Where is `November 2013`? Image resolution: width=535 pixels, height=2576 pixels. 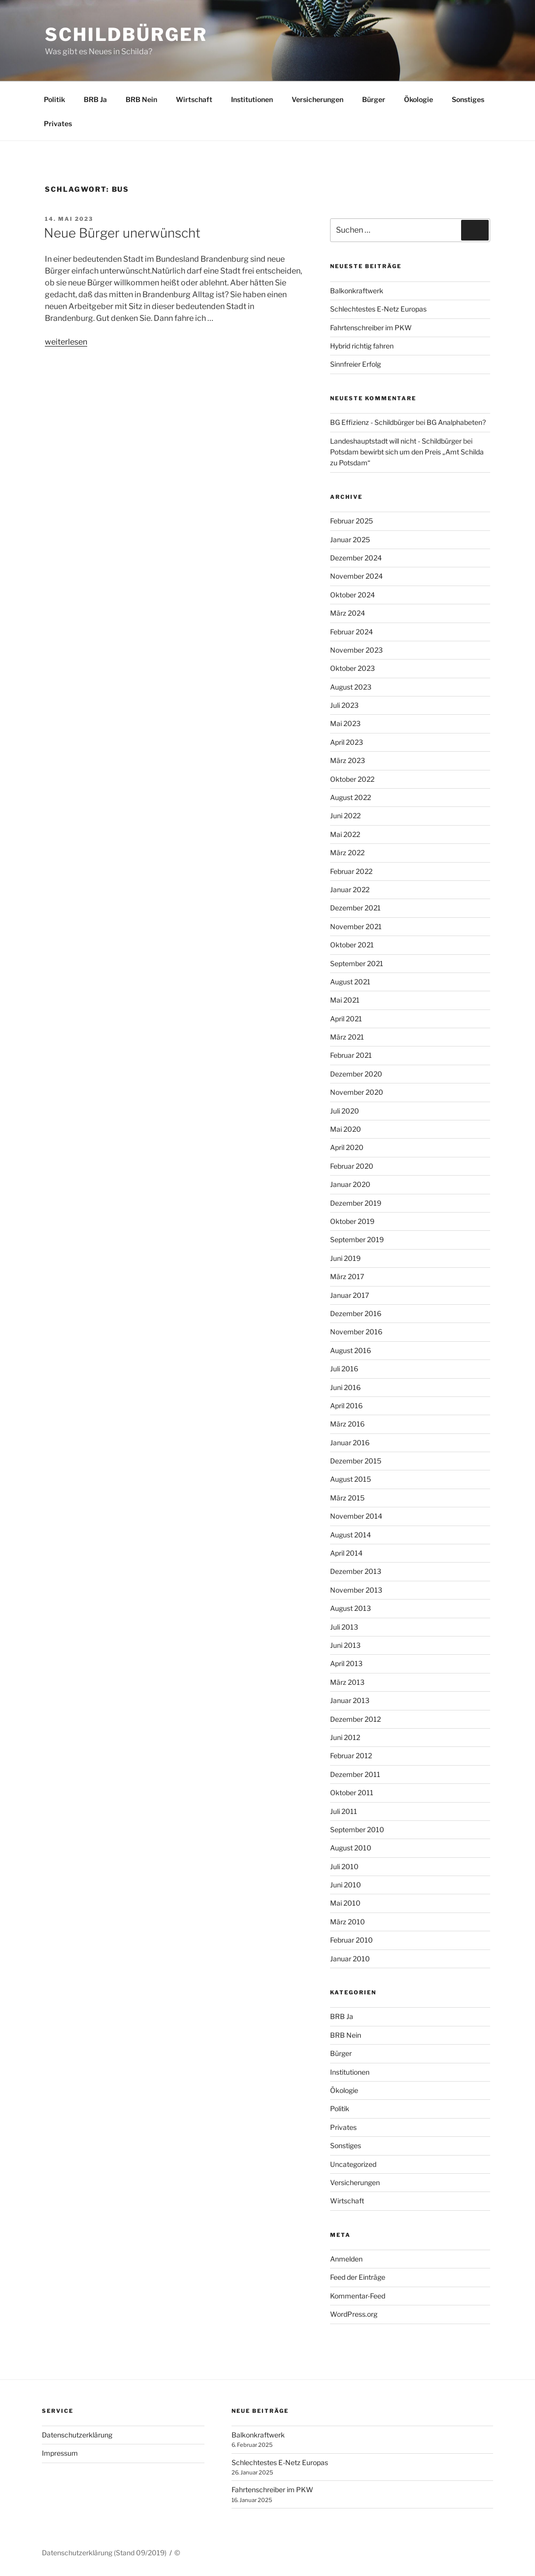
November 2013 is located at coordinates (356, 1590).